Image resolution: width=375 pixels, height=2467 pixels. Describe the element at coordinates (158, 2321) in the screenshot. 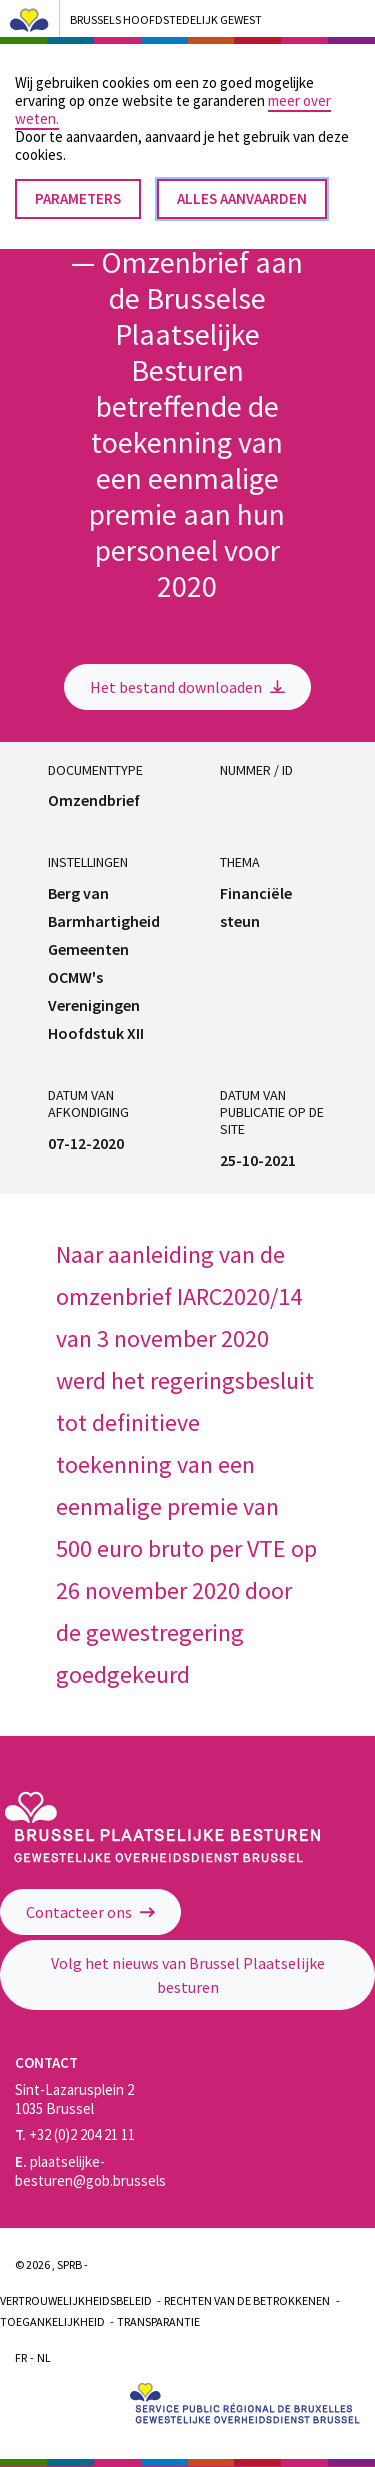

I see `Transparantie` at that location.